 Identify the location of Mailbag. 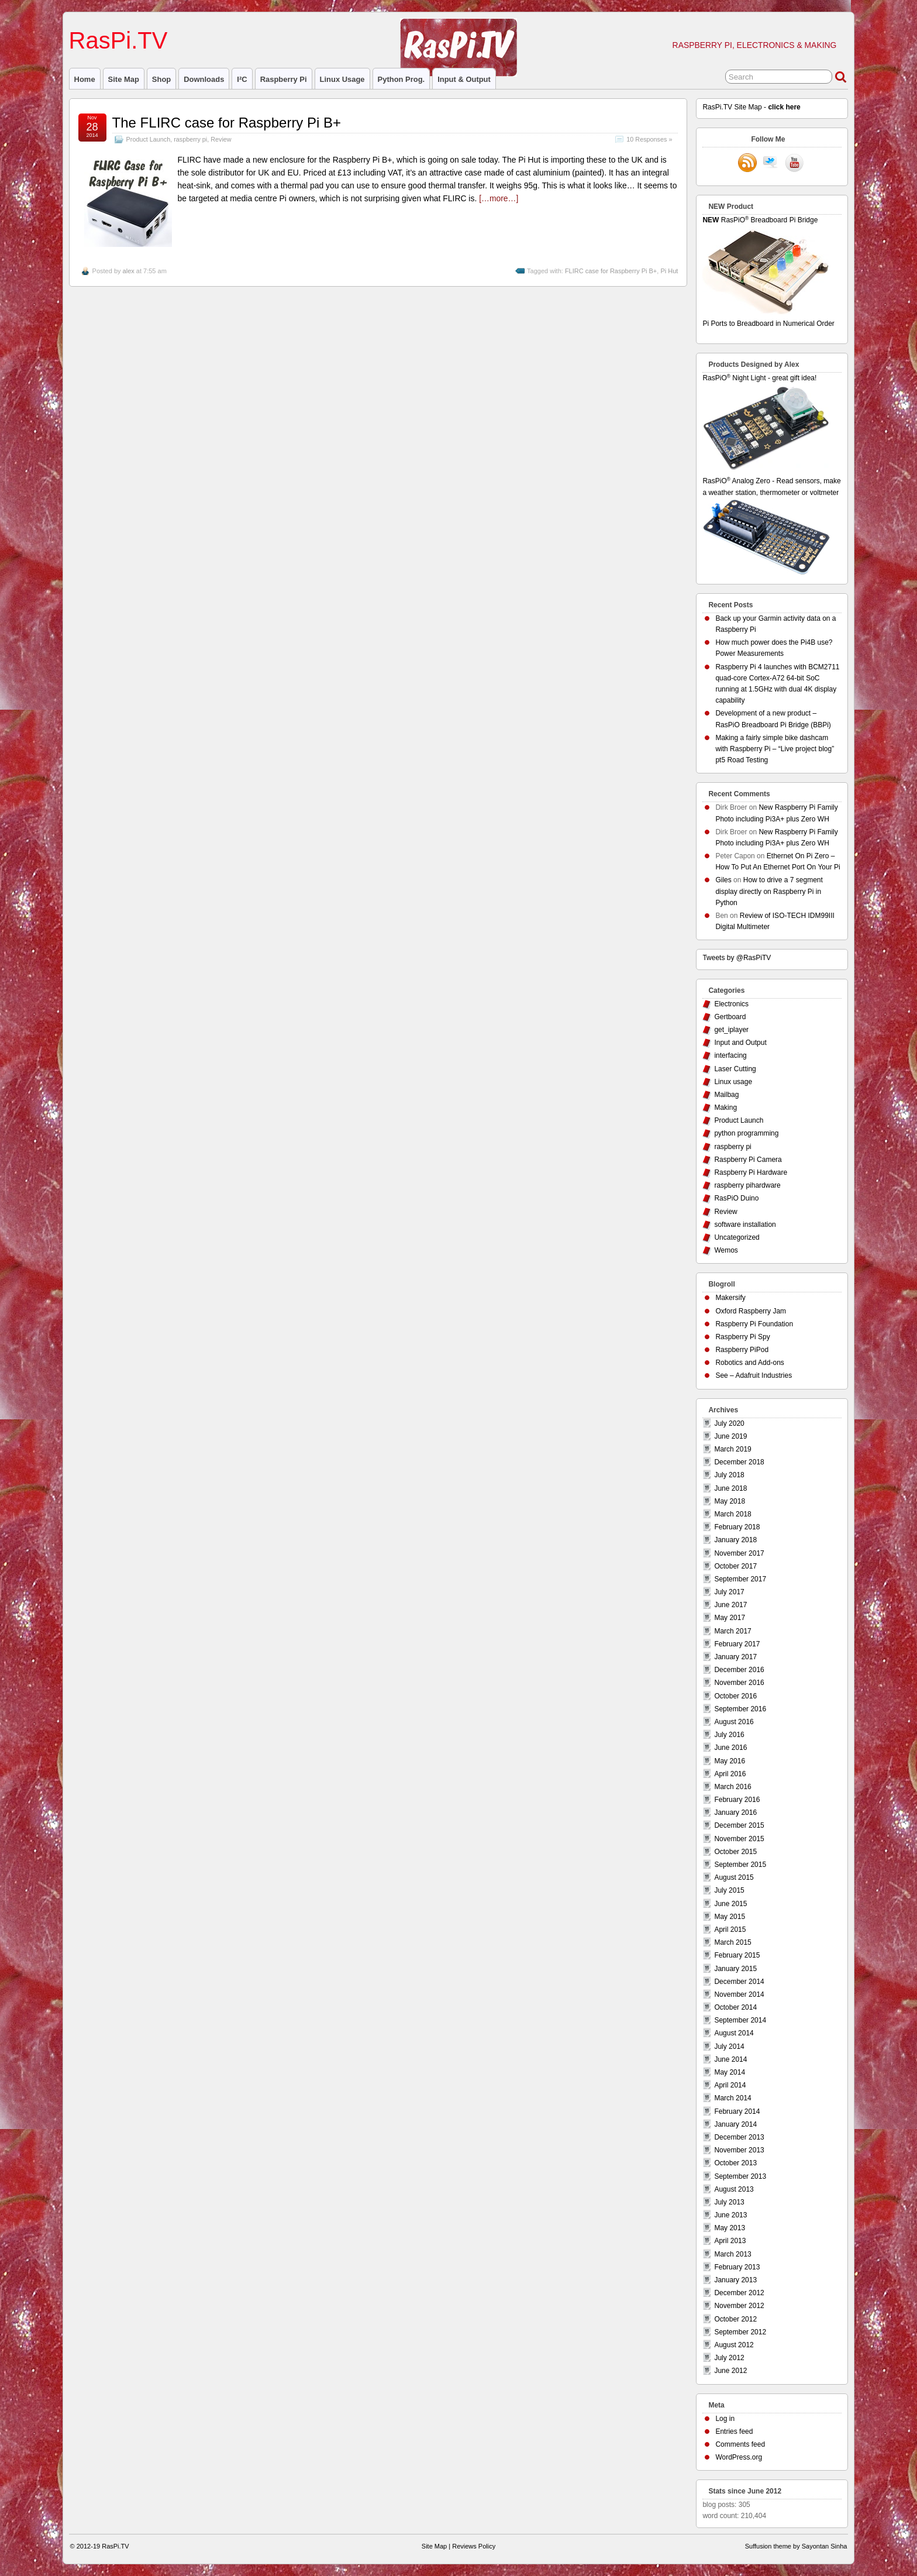
(726, 1095).